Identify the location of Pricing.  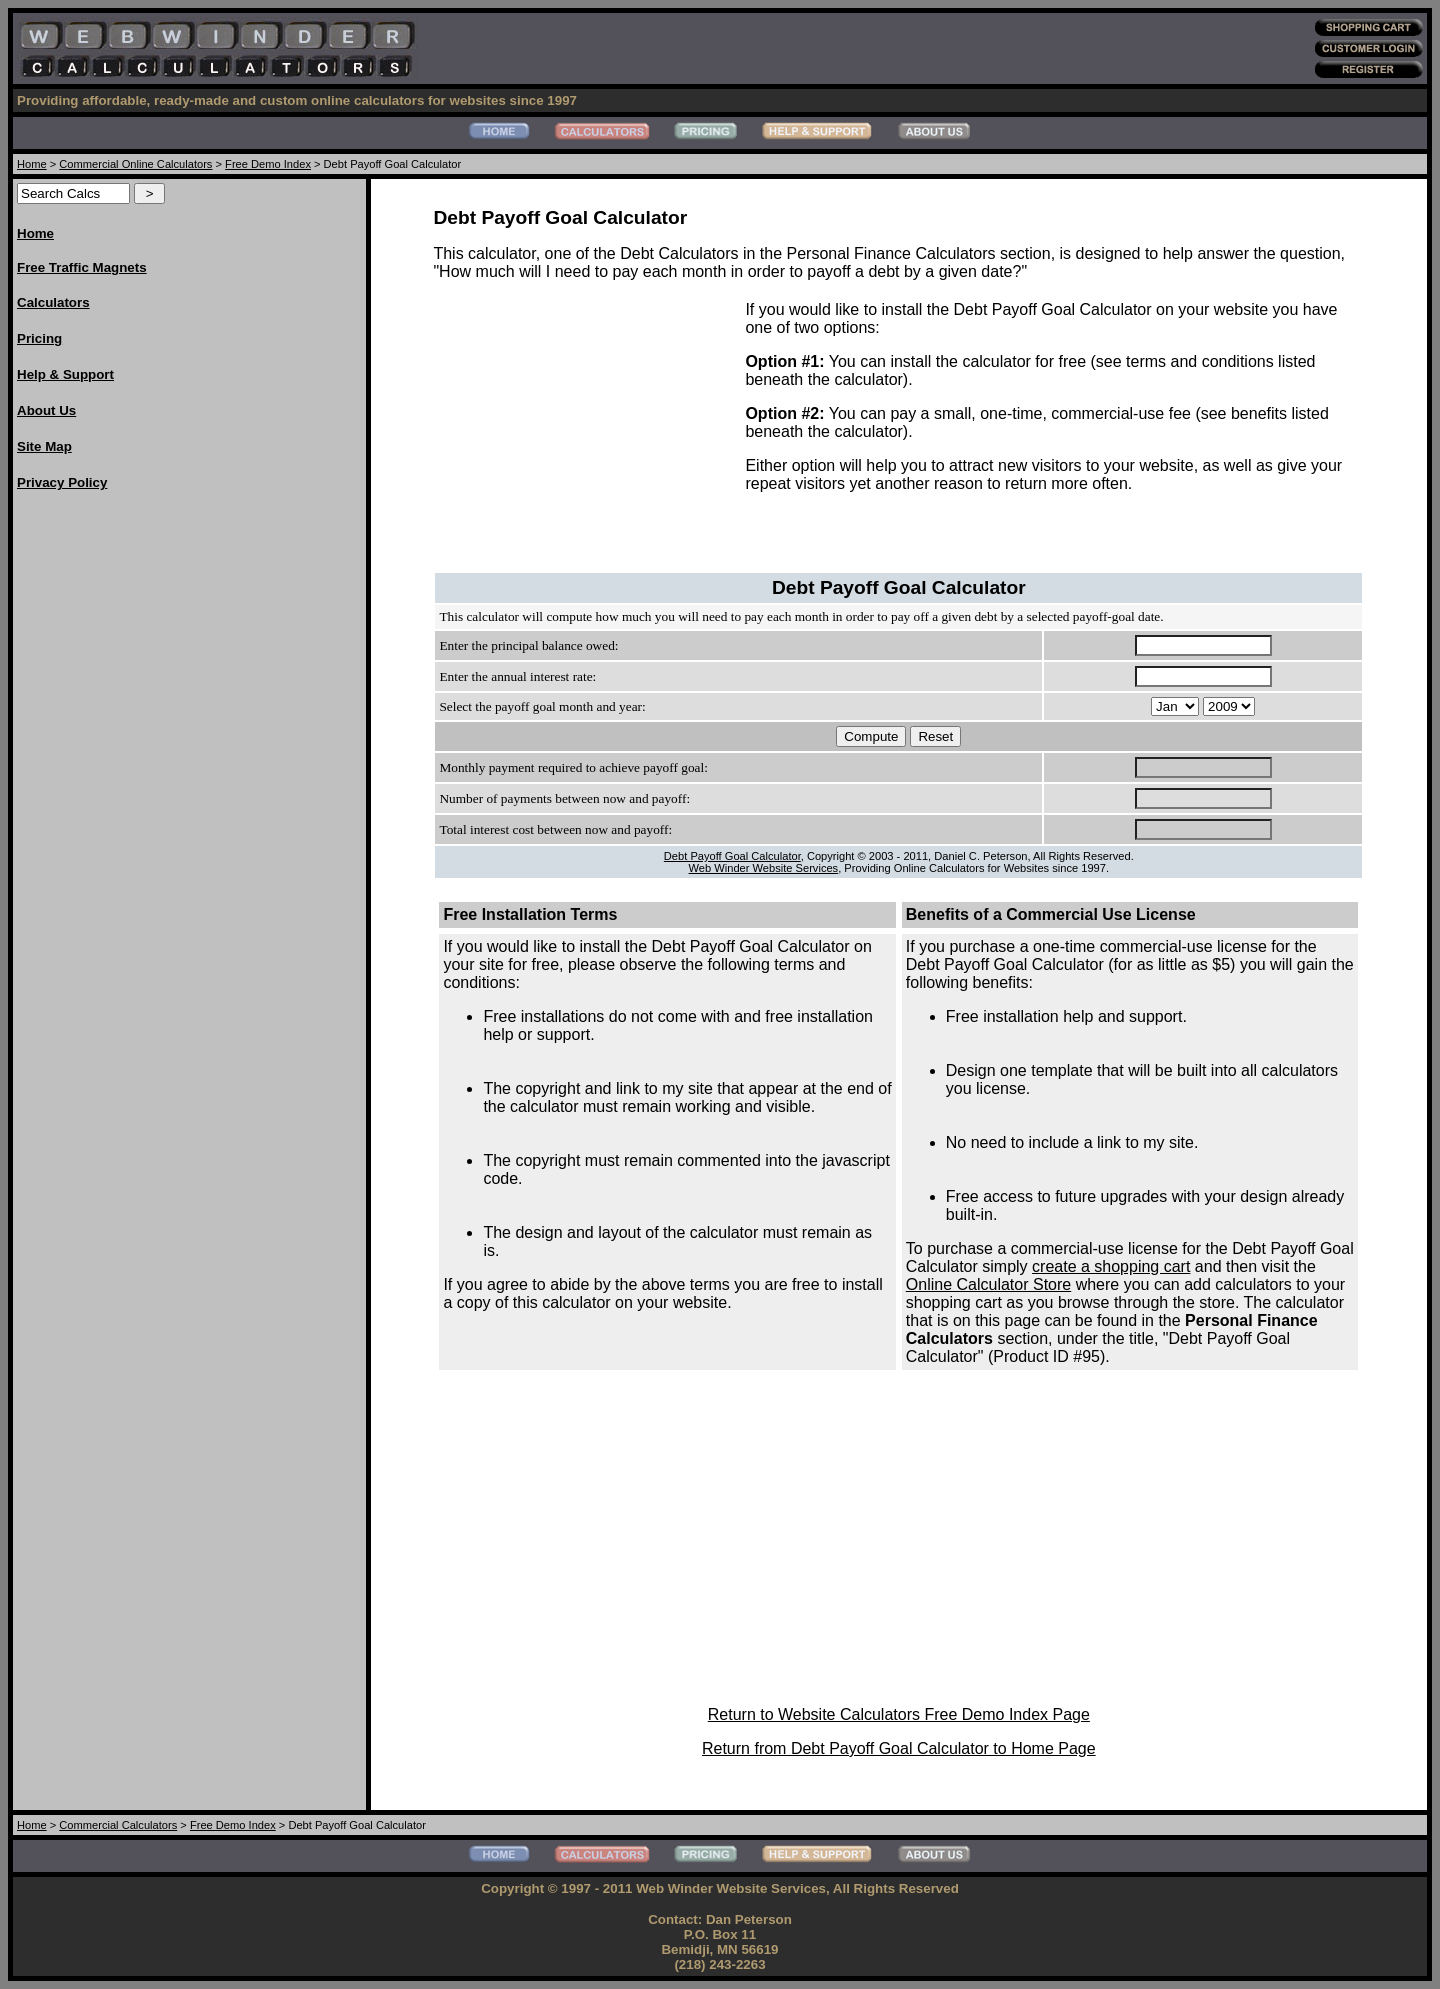
(39, 338).